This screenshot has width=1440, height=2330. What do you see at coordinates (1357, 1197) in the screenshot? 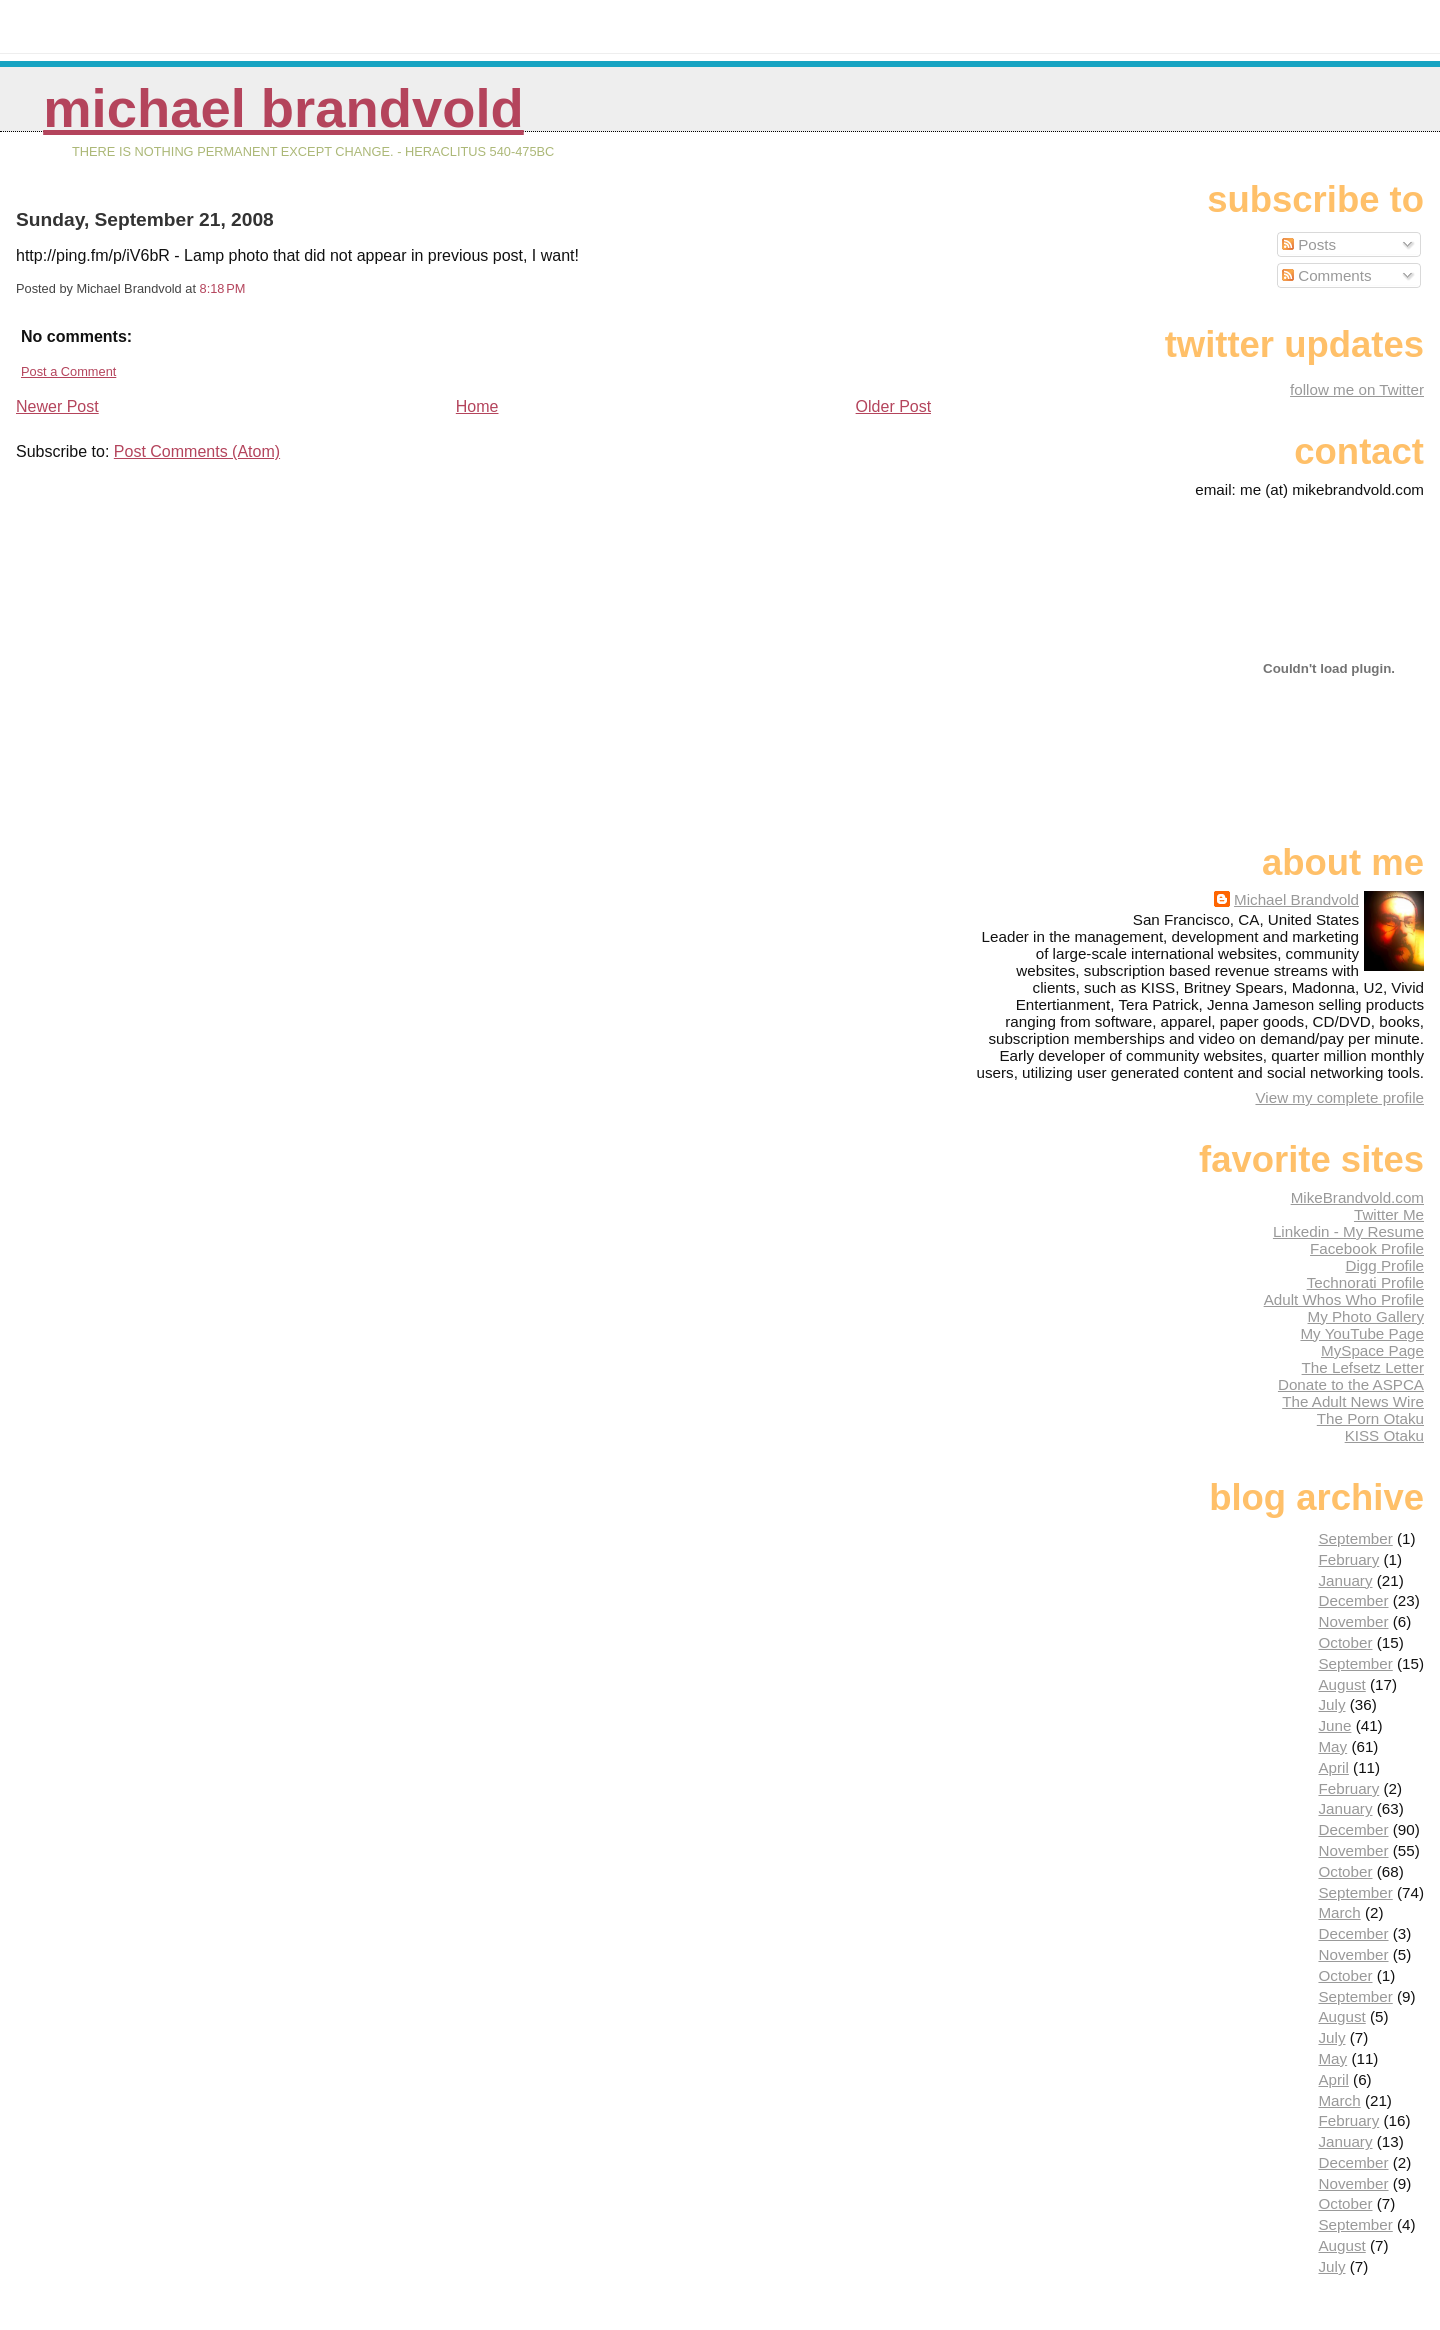
I see `MikeBrandvold.com` at bounding box center [1357, 1197].